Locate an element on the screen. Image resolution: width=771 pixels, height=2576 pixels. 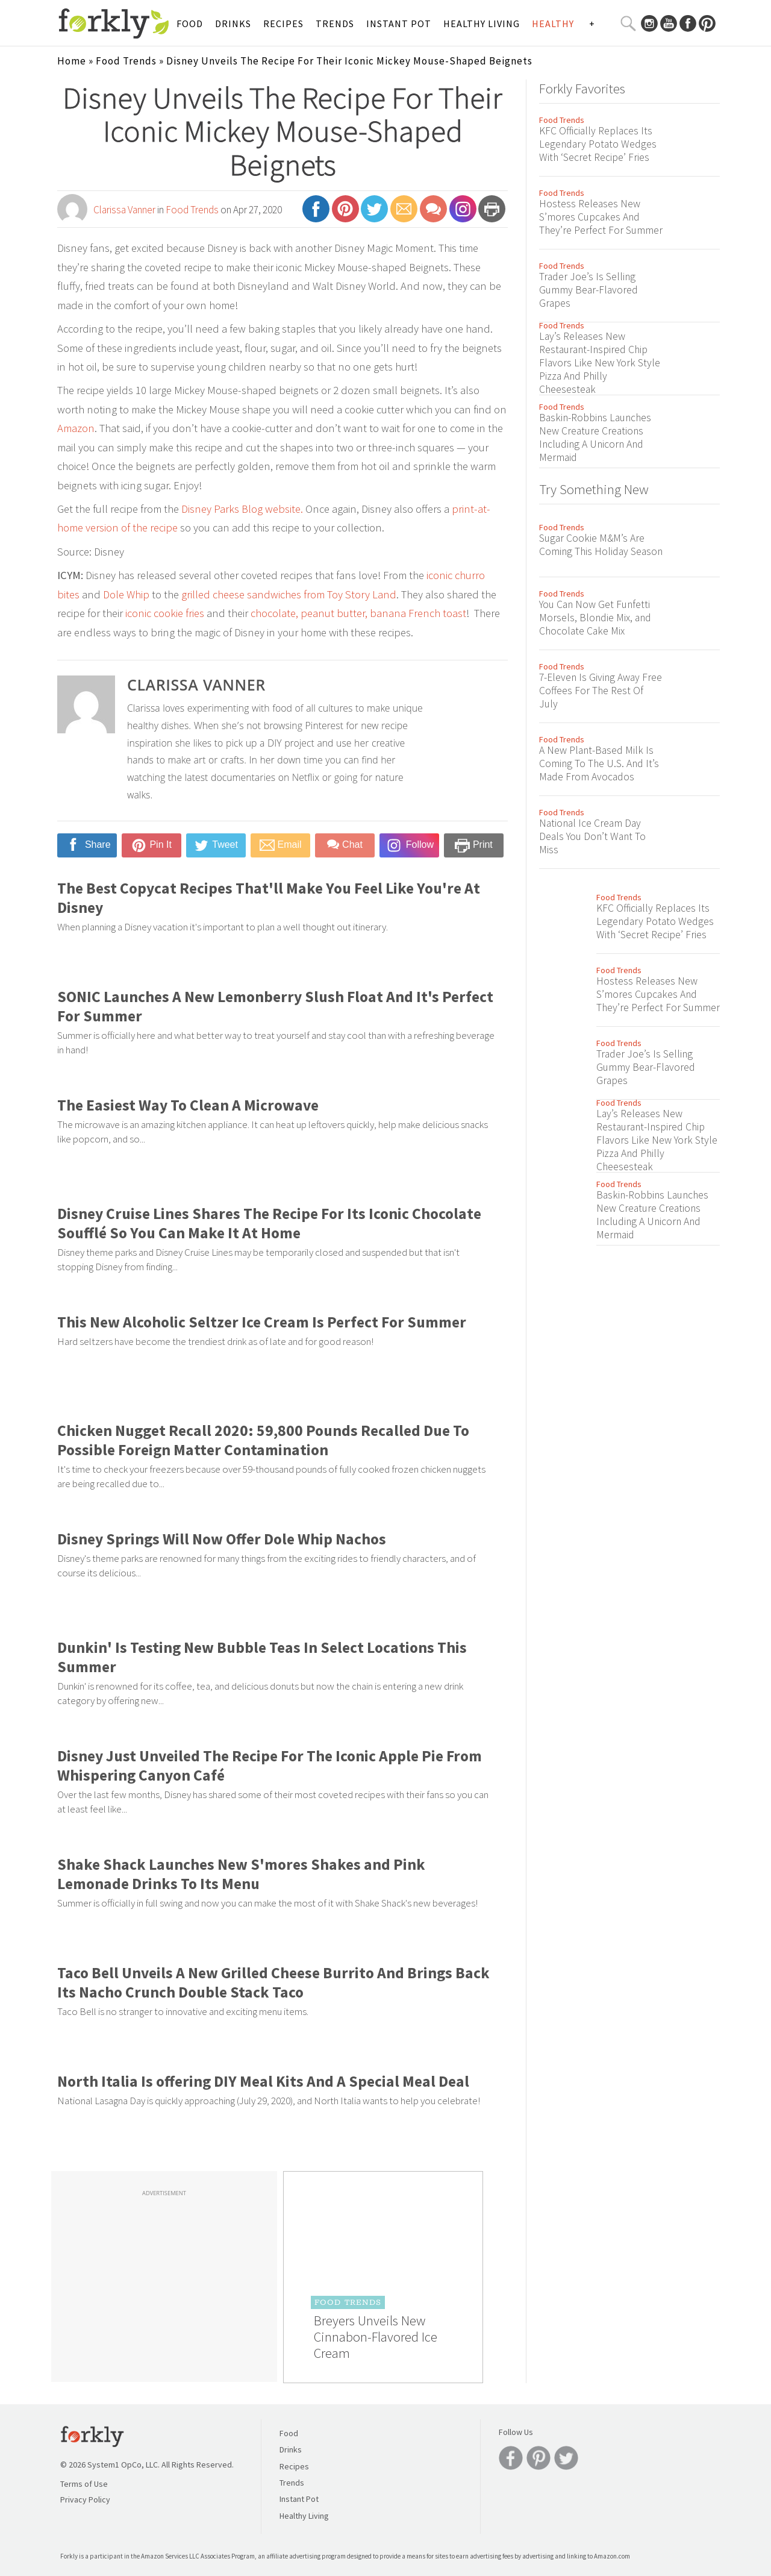
Amazon is located at coordinates (76, 428).